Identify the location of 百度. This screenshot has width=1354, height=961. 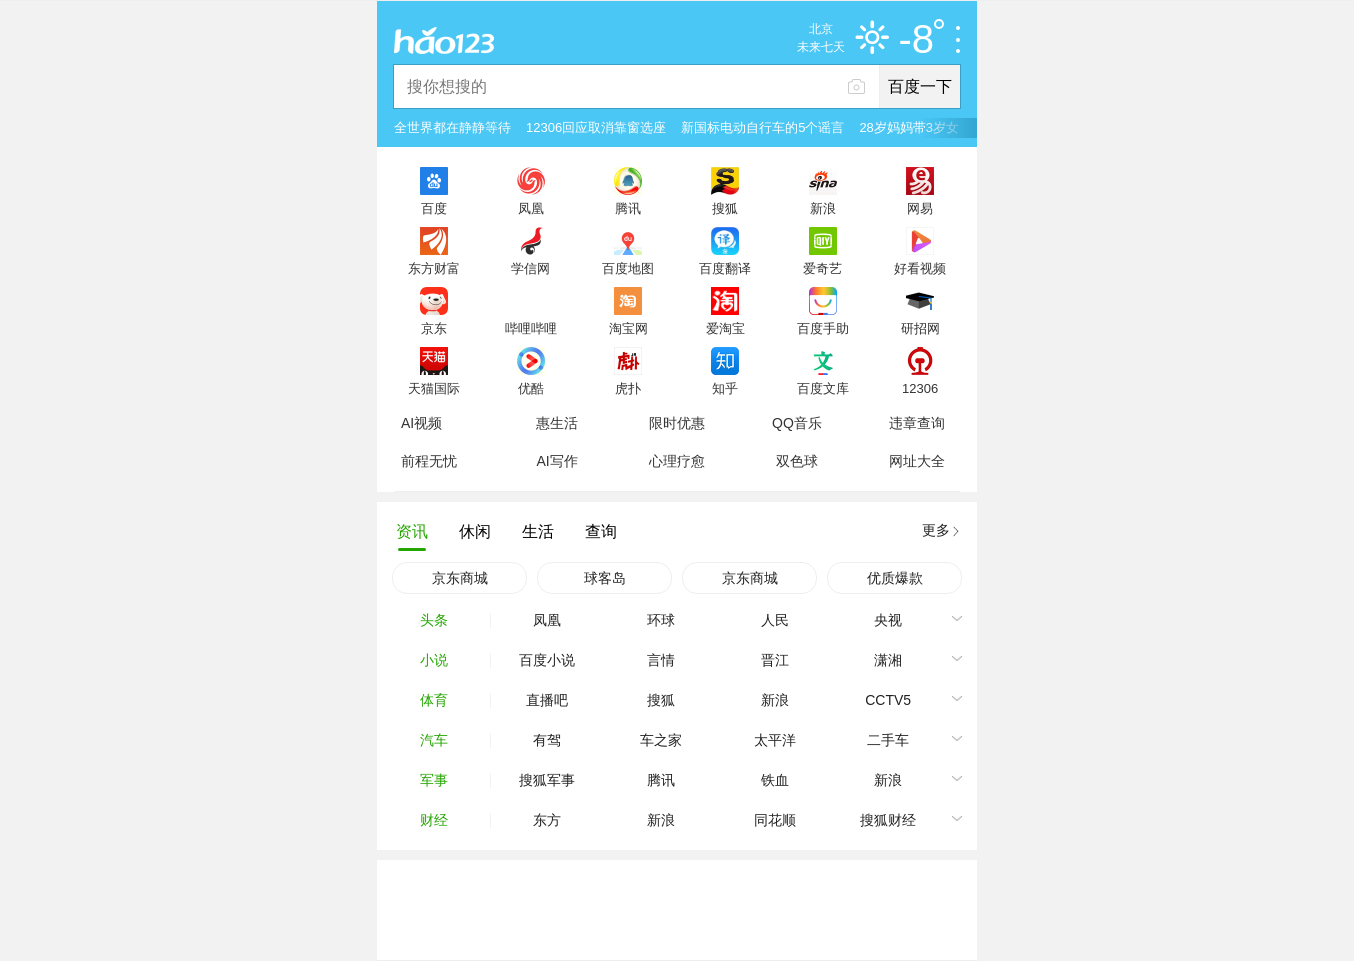
(434, 208).